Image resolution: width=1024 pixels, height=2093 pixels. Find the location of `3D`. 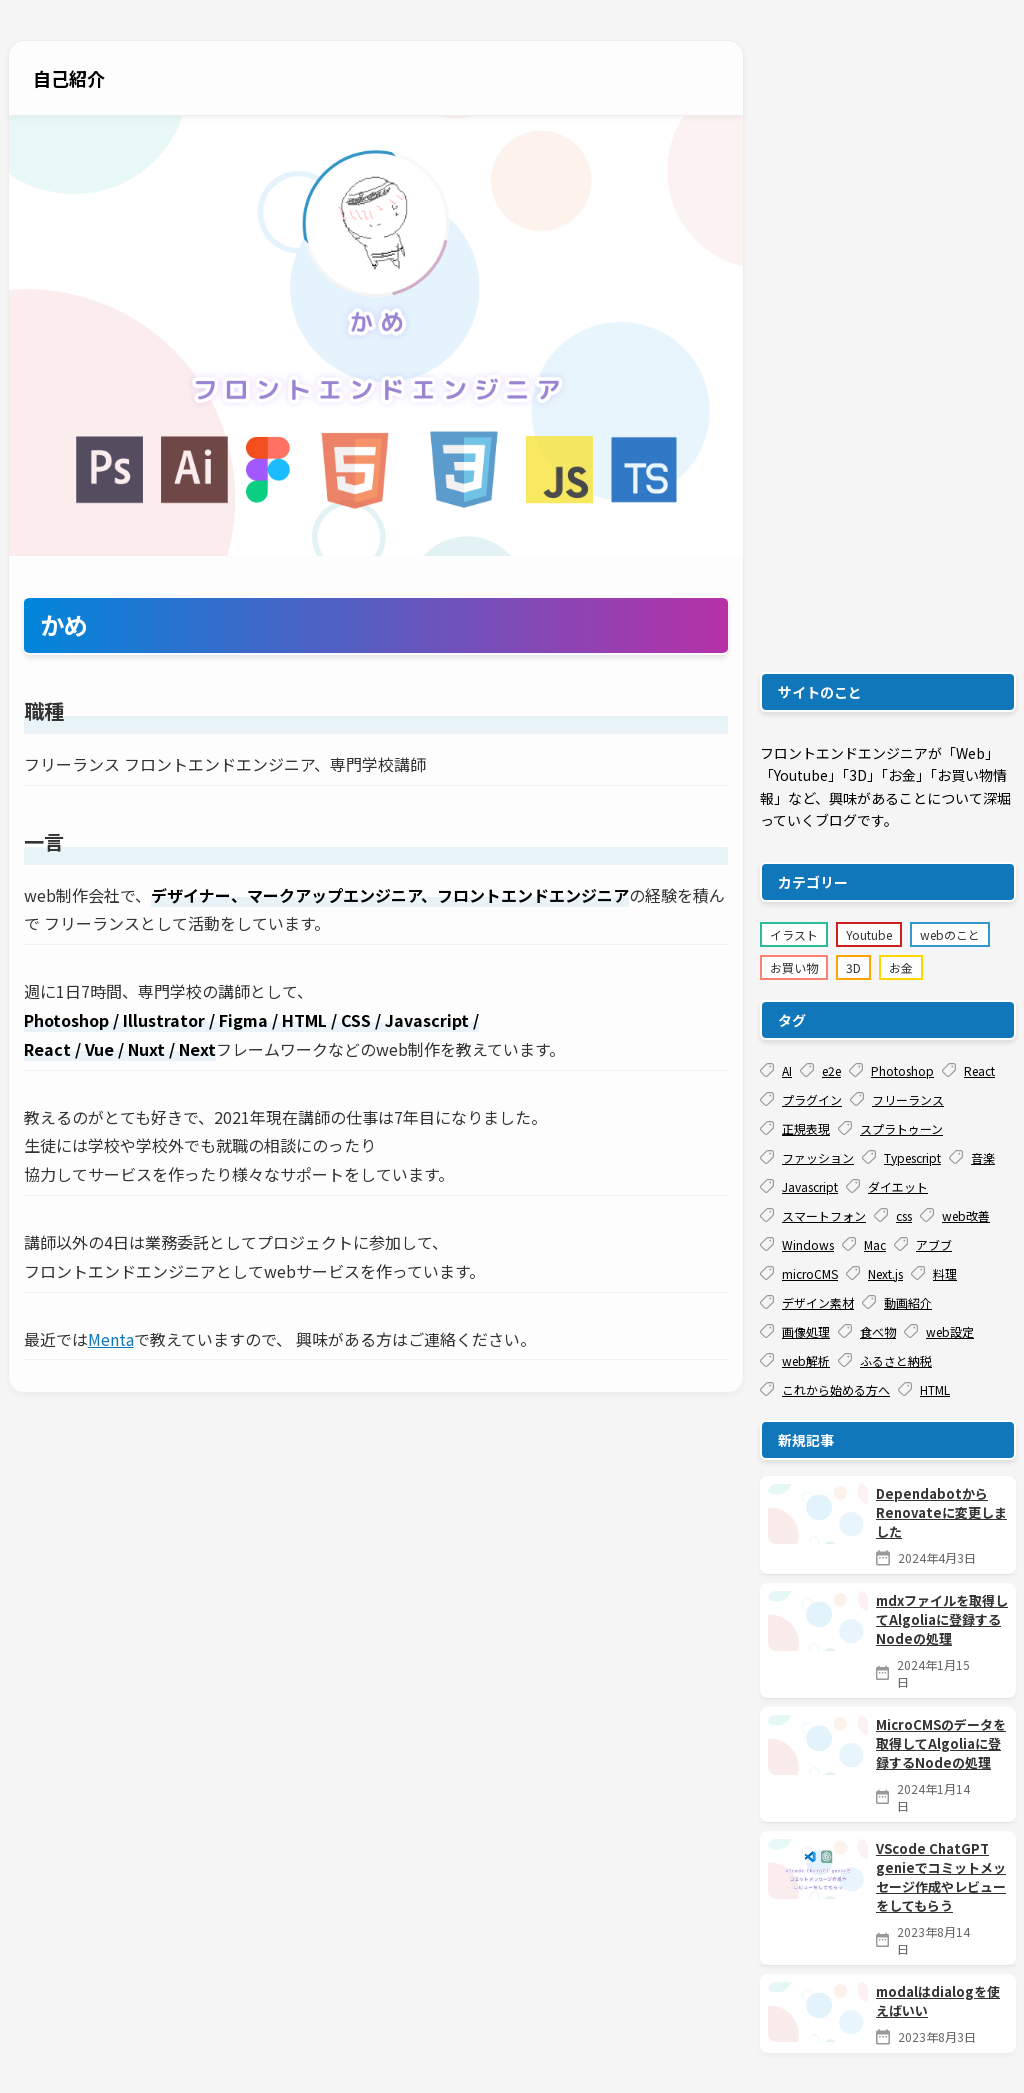

3D is located at coordinates (853, 967).